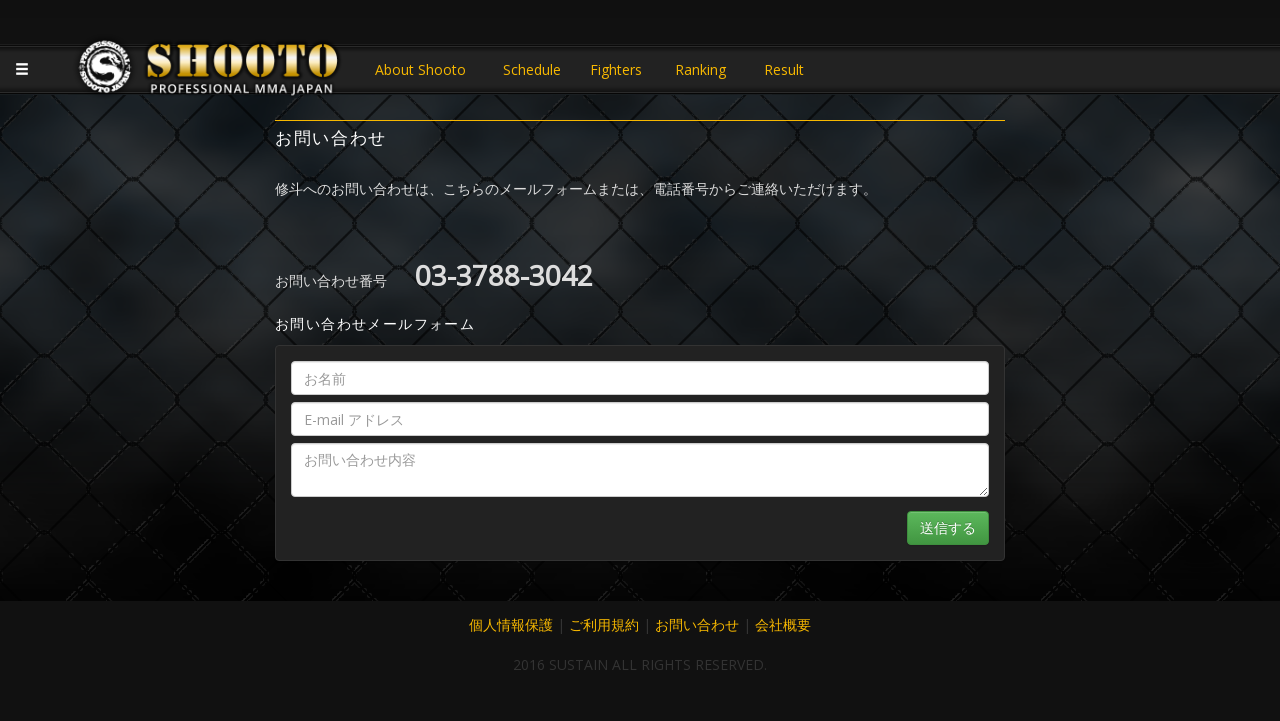 Image resolution: width=1280 pixels, height=721 pixels. I want to click on Ranking, so click(700, 69).